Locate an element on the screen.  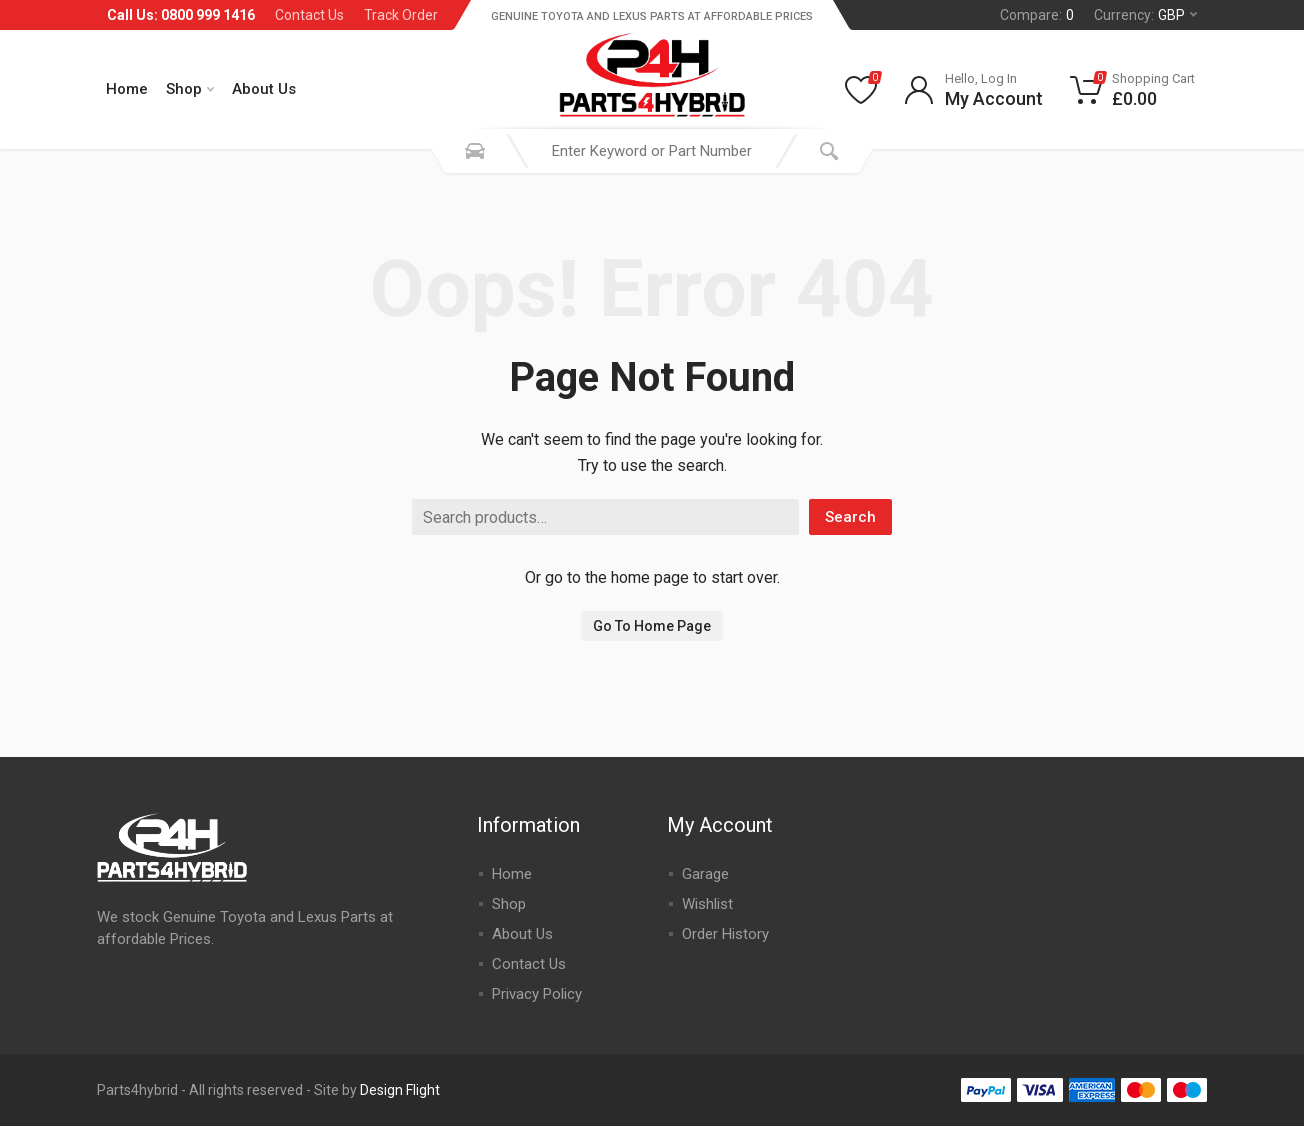
Search is located at coordinates (850, 517).